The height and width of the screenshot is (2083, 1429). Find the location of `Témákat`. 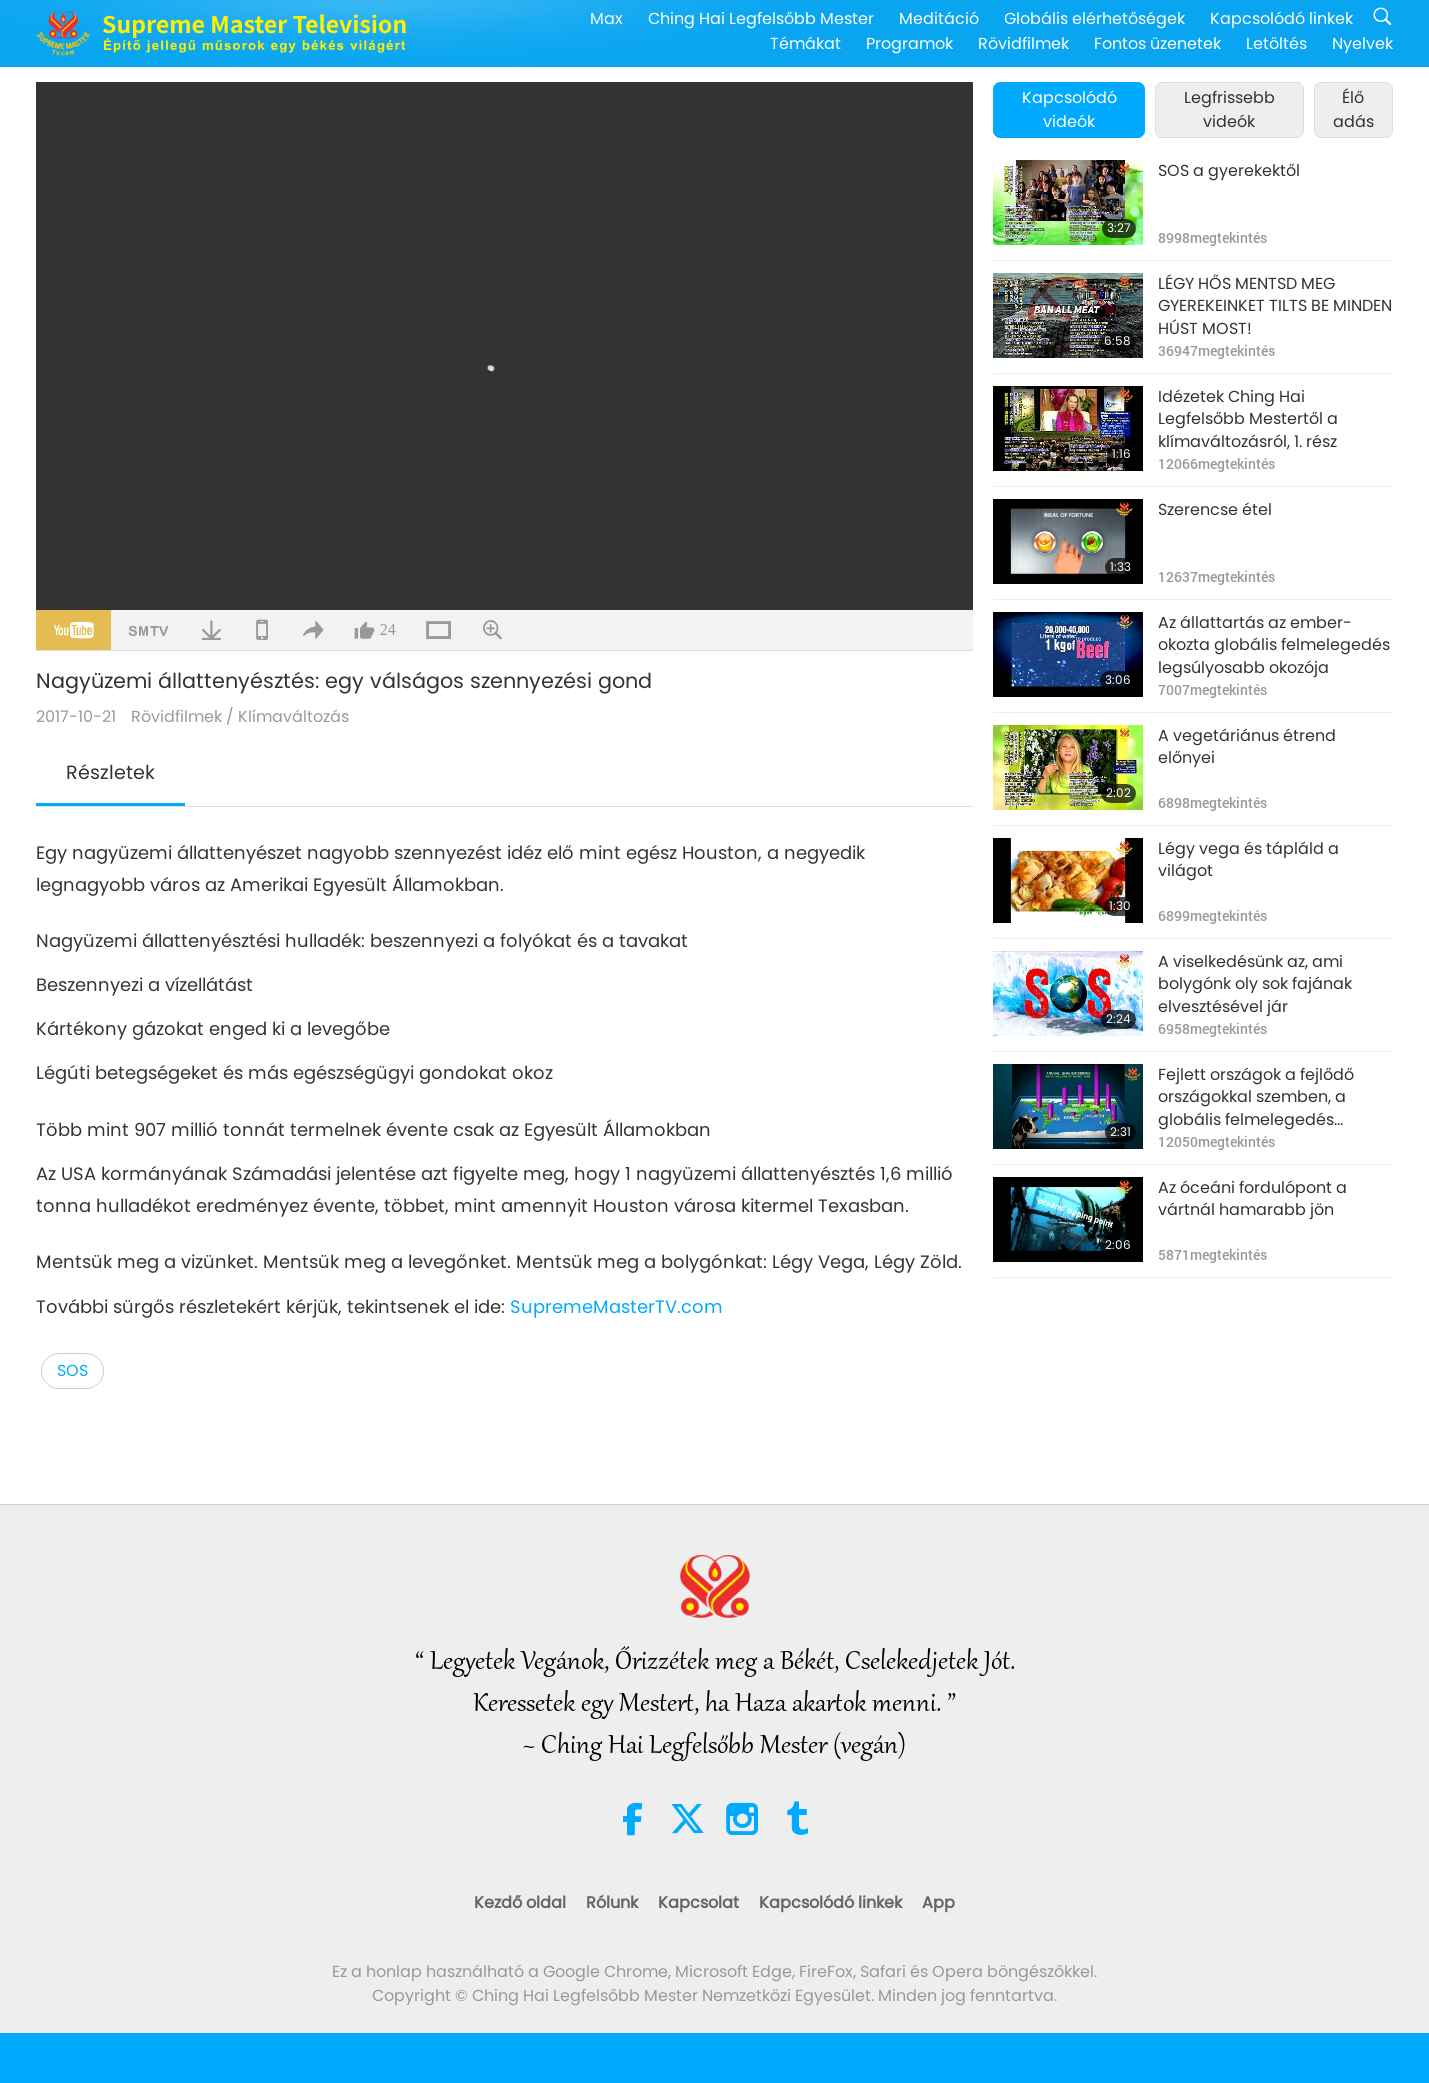

Témákat is located at coordinates (805, 43).